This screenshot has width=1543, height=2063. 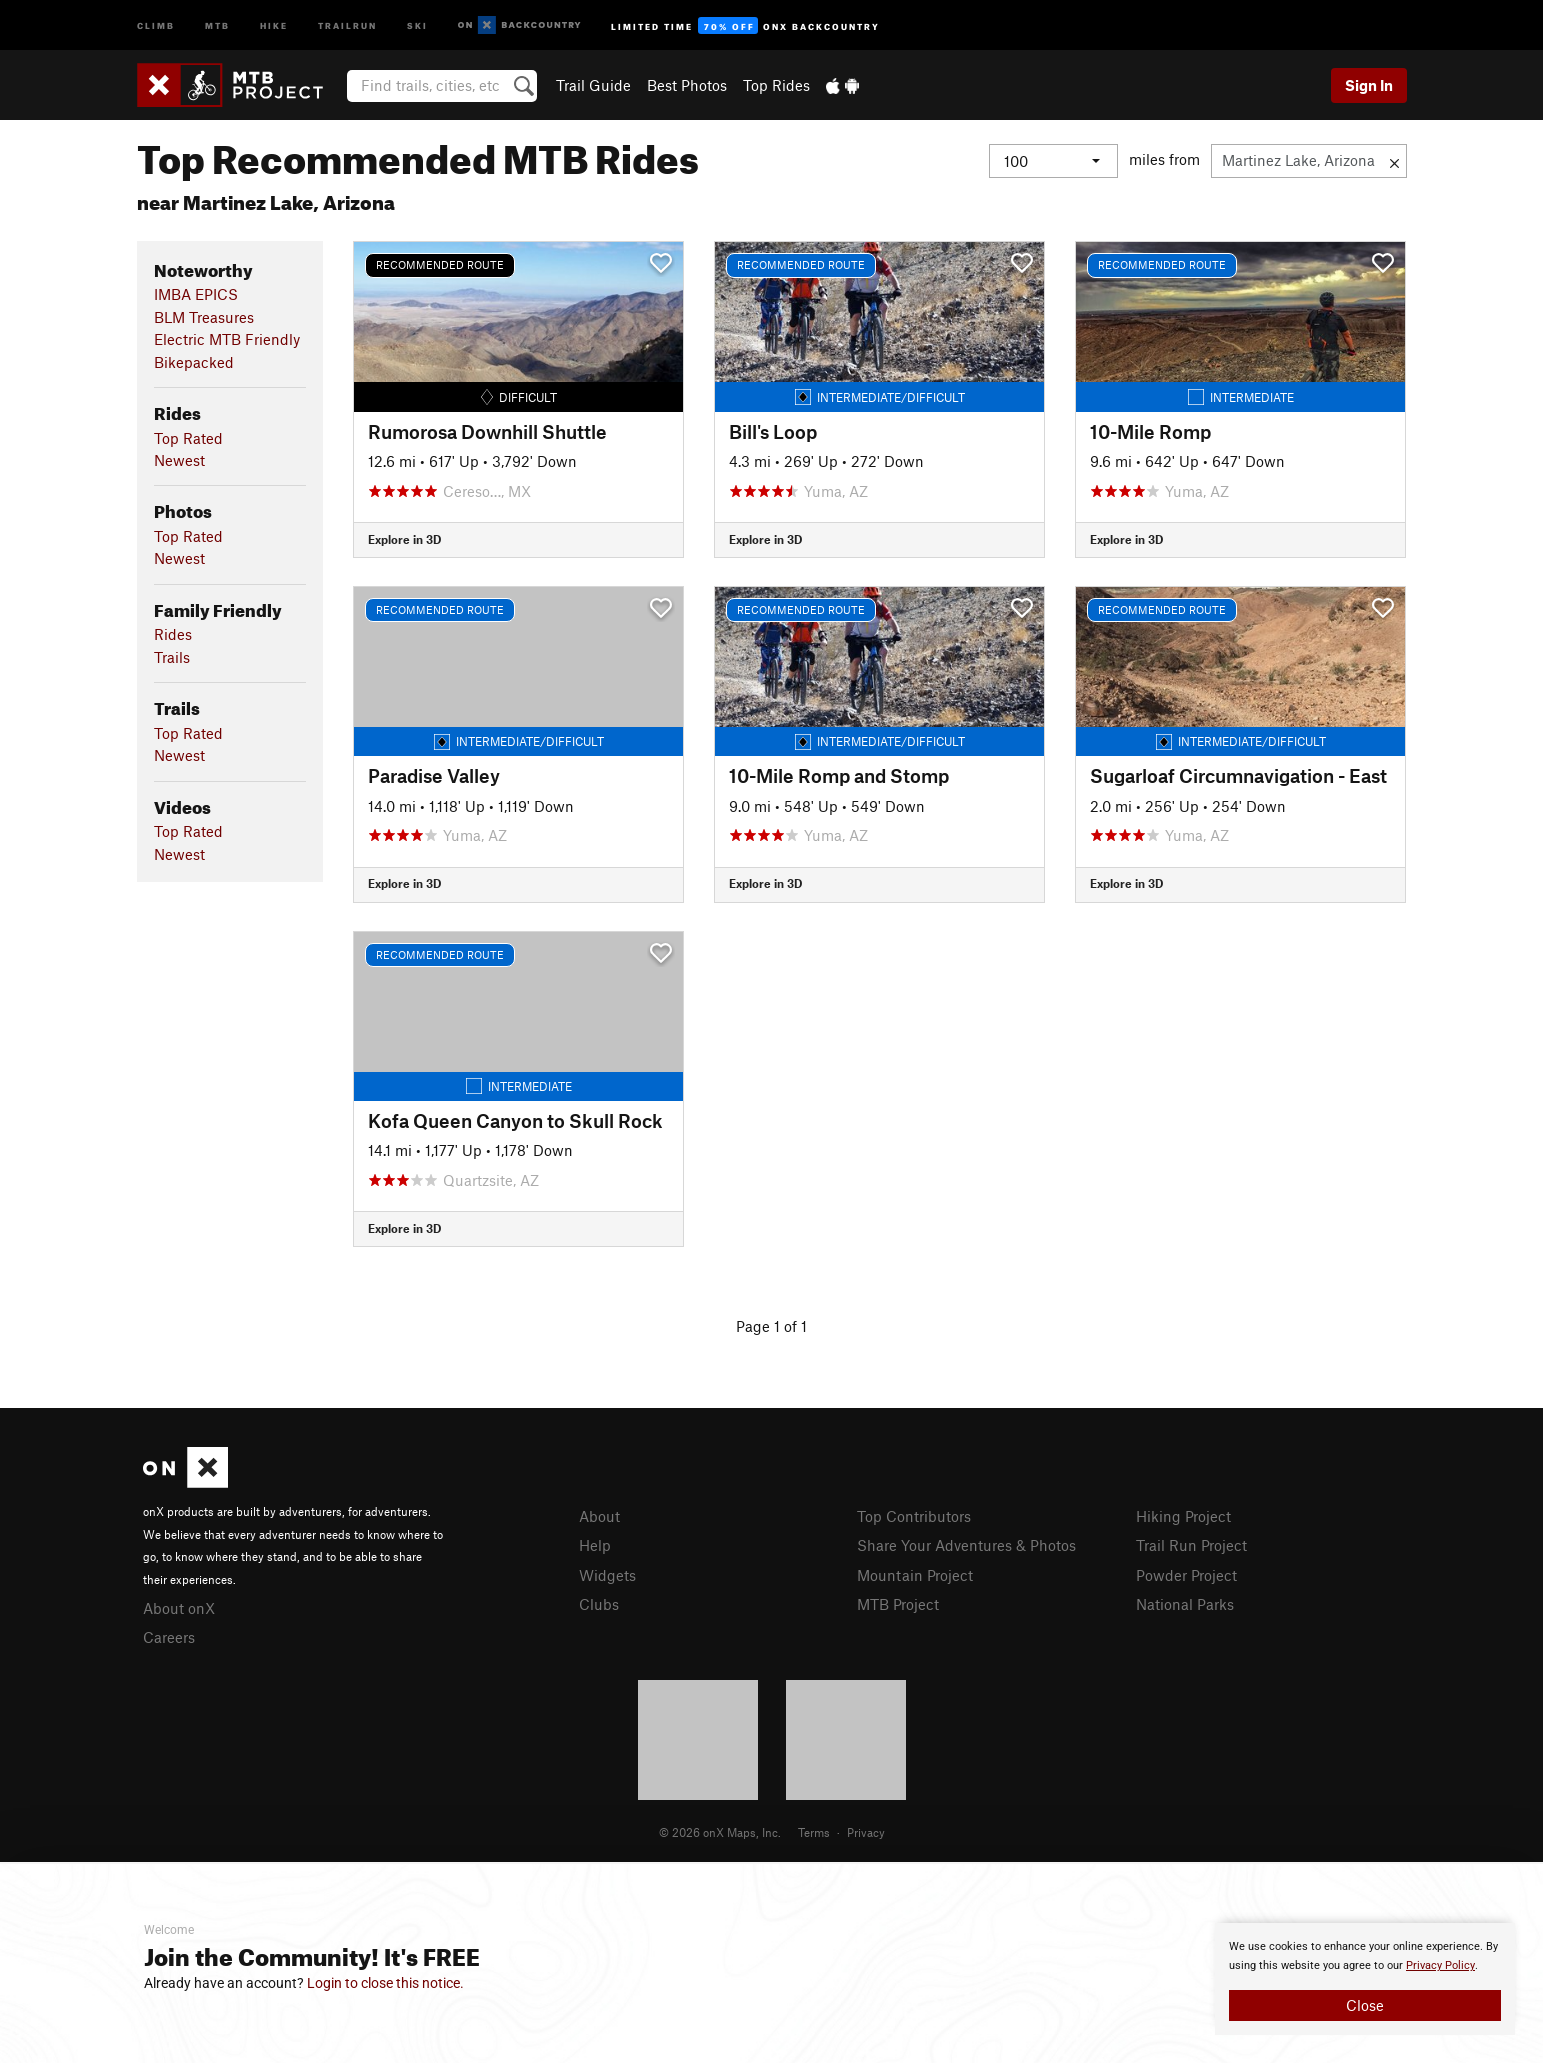 I want to click on Sign In, so click(x=1369, y=85).